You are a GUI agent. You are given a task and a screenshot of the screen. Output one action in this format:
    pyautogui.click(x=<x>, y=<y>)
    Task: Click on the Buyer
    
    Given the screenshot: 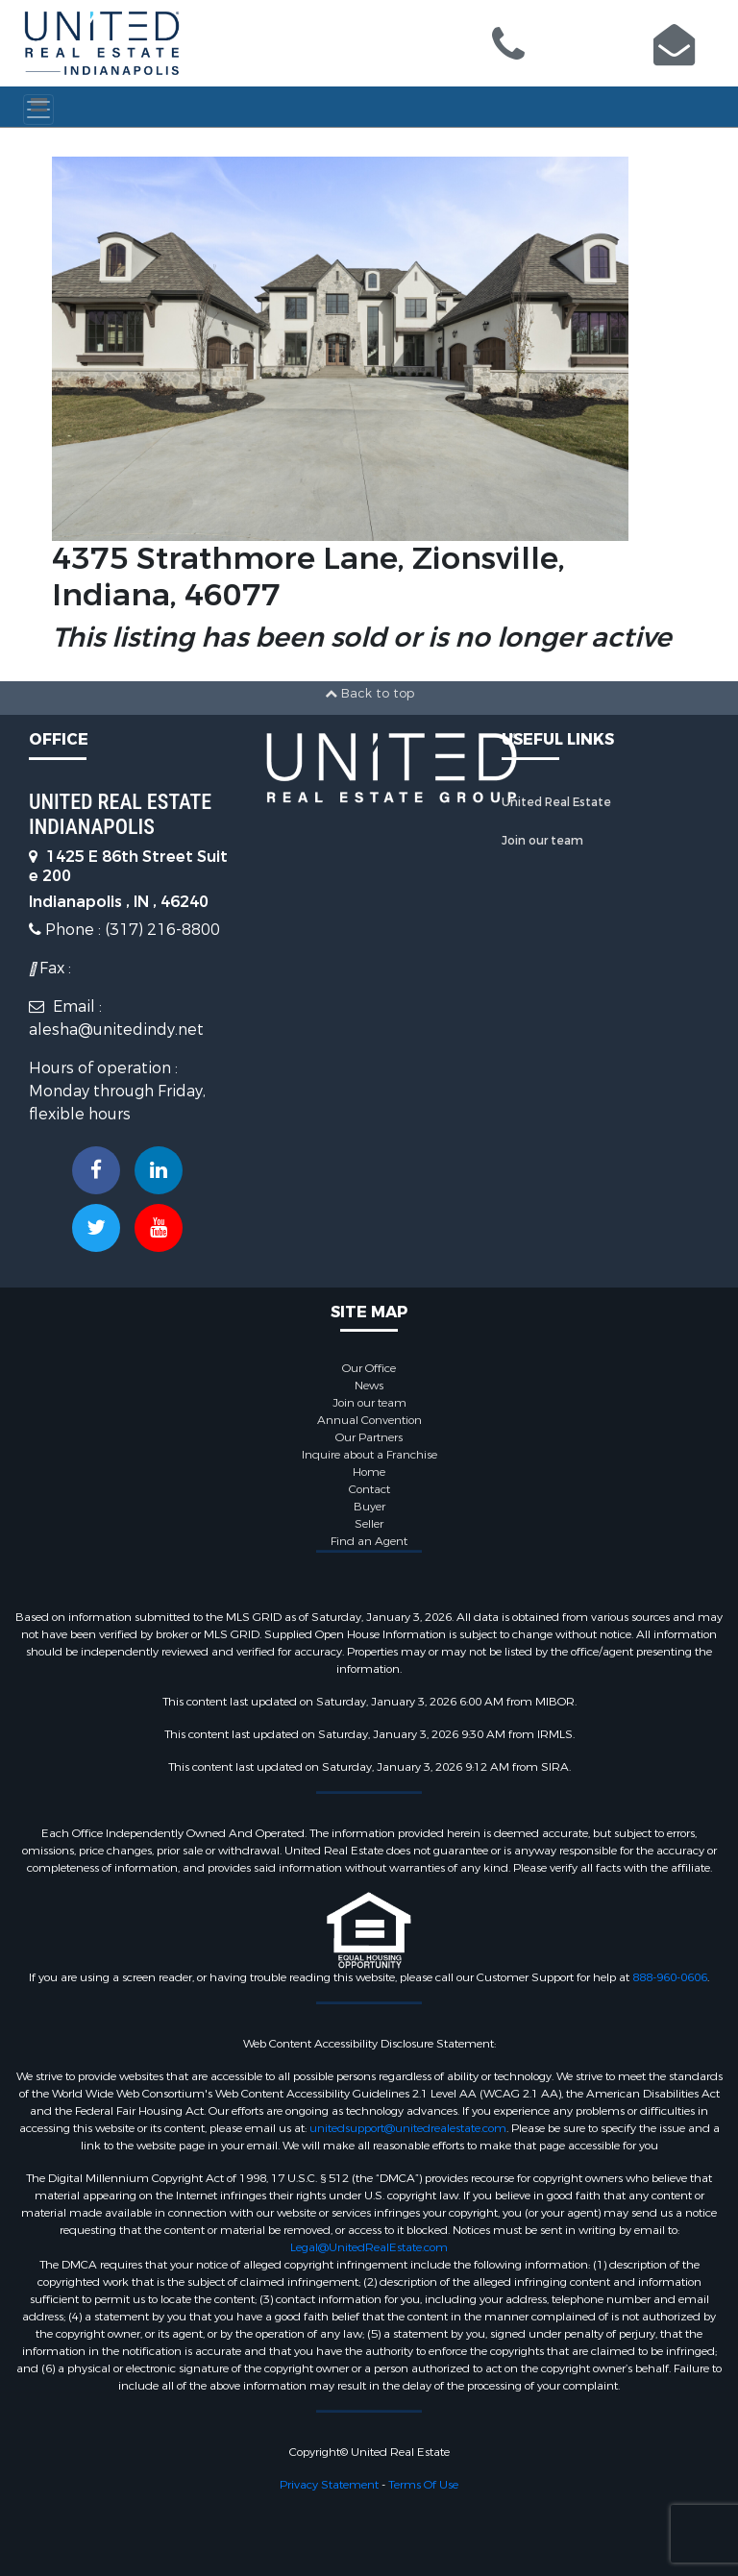 What is the action you would take?
    pyautogui.click(x=369, y=1506)
    